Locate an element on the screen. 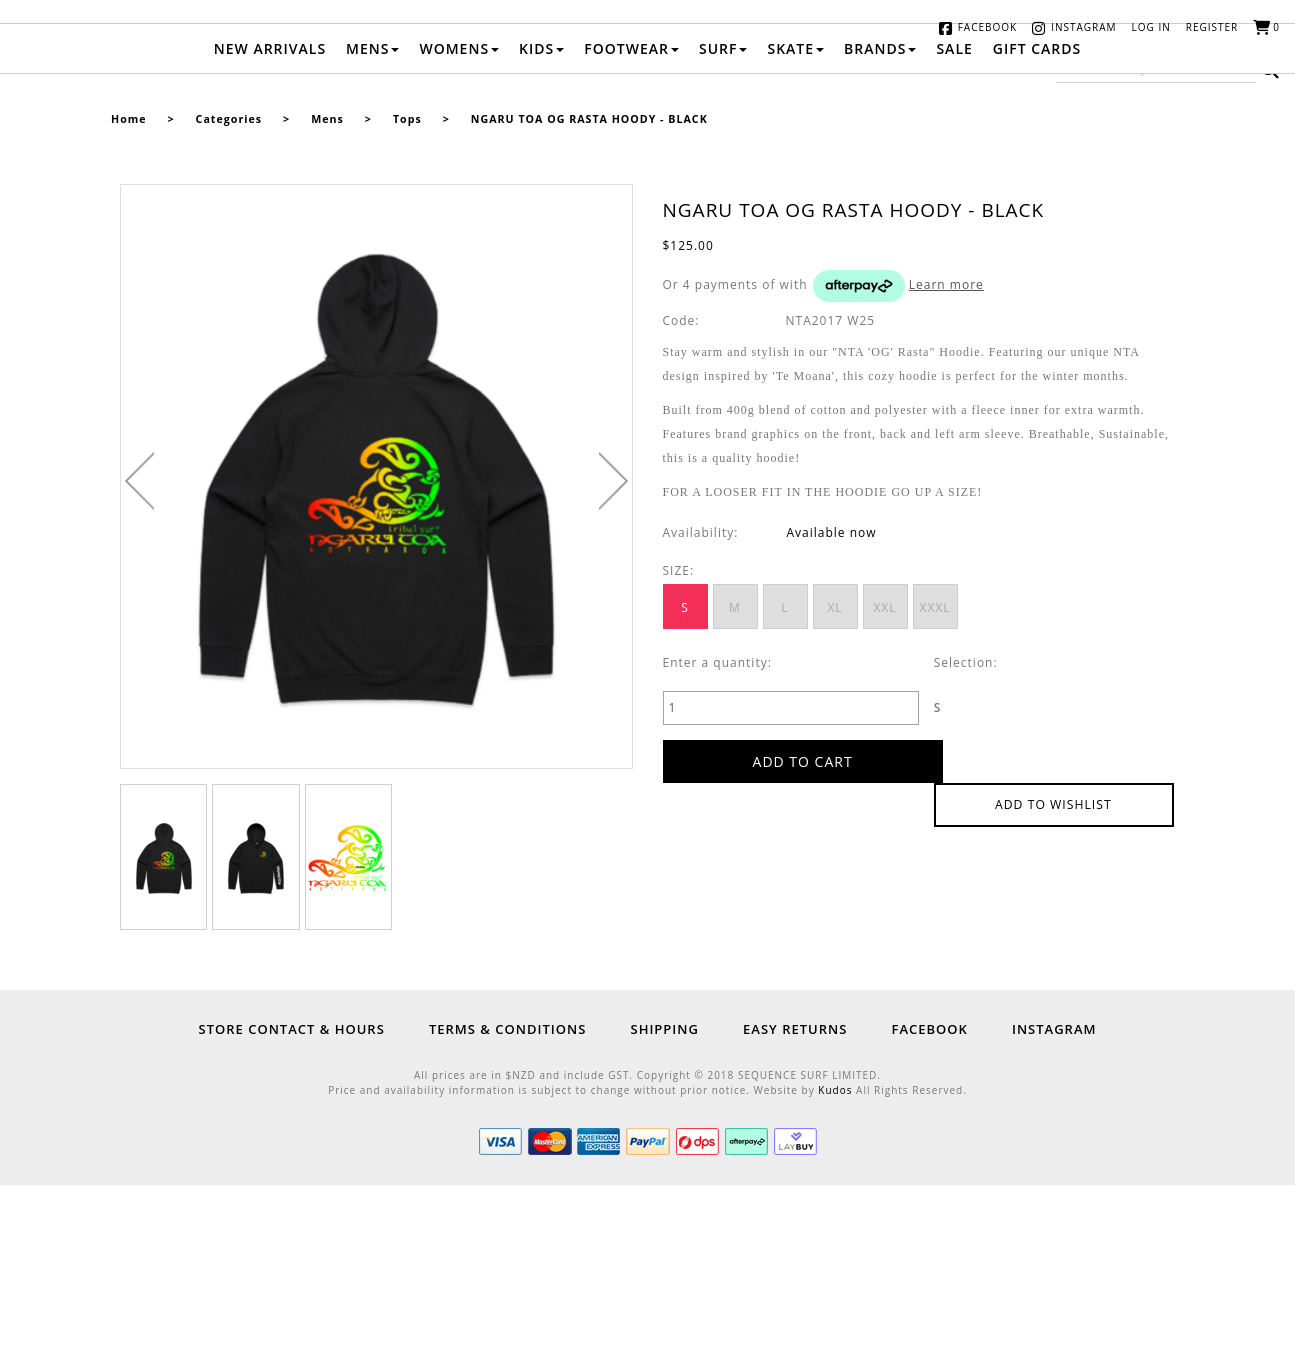  XXXL is located at coordinates (934, 778).